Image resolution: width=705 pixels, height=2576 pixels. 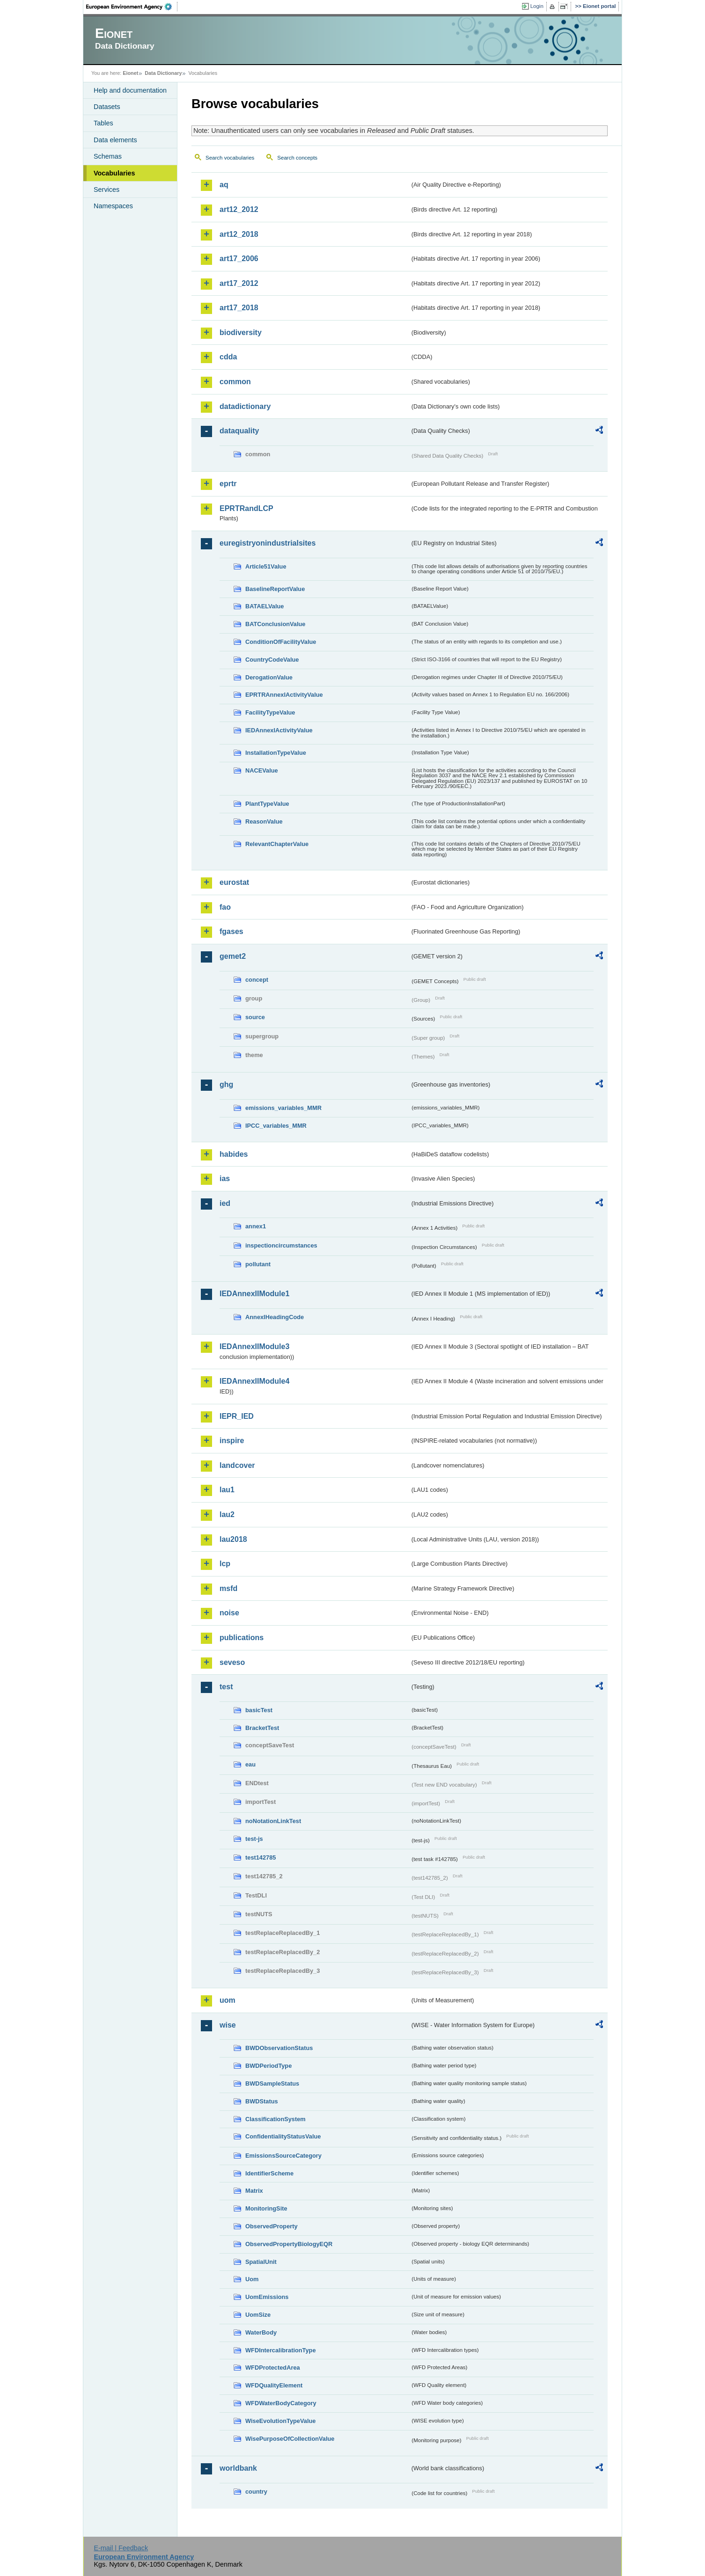 What do you see at coordinates (130, 73) in the screenshot?
I see `Eionet` at bounding box center [130, 73].